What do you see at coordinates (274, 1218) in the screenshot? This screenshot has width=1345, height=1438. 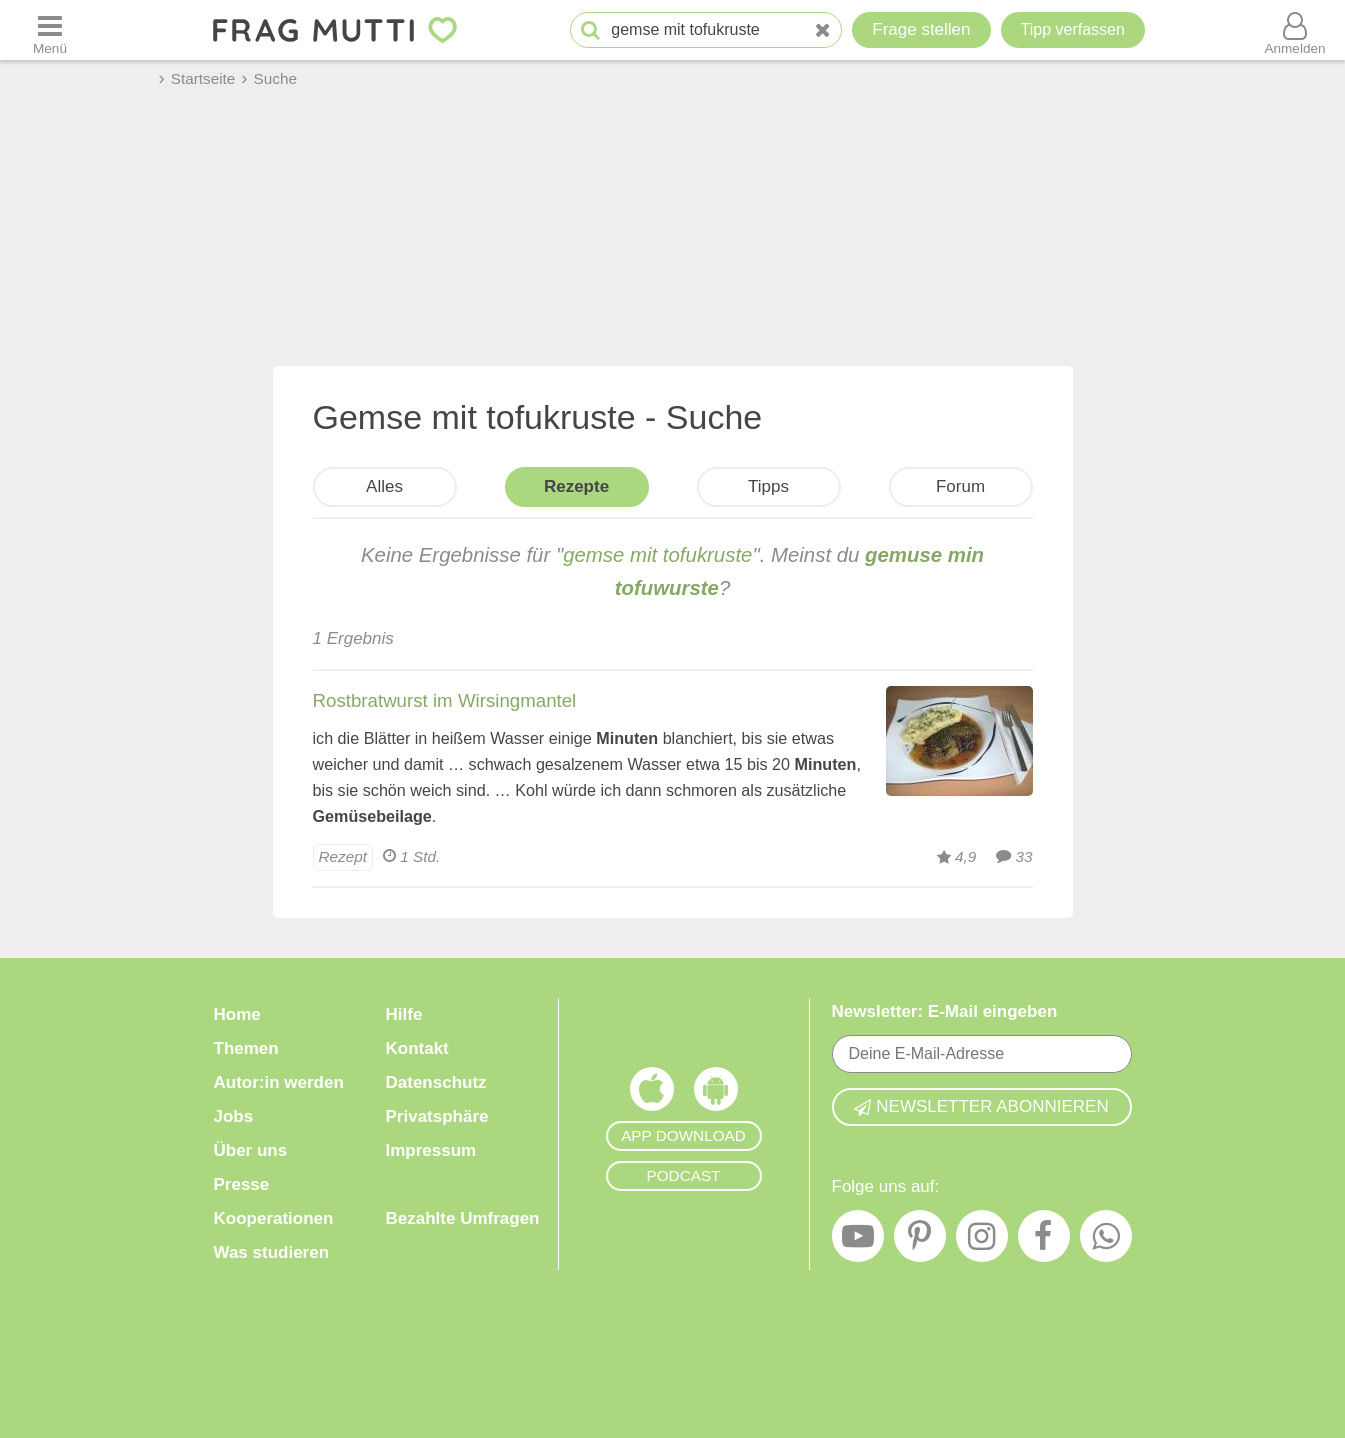 I see `Kooperationen` at bounding box center [274, 1218].